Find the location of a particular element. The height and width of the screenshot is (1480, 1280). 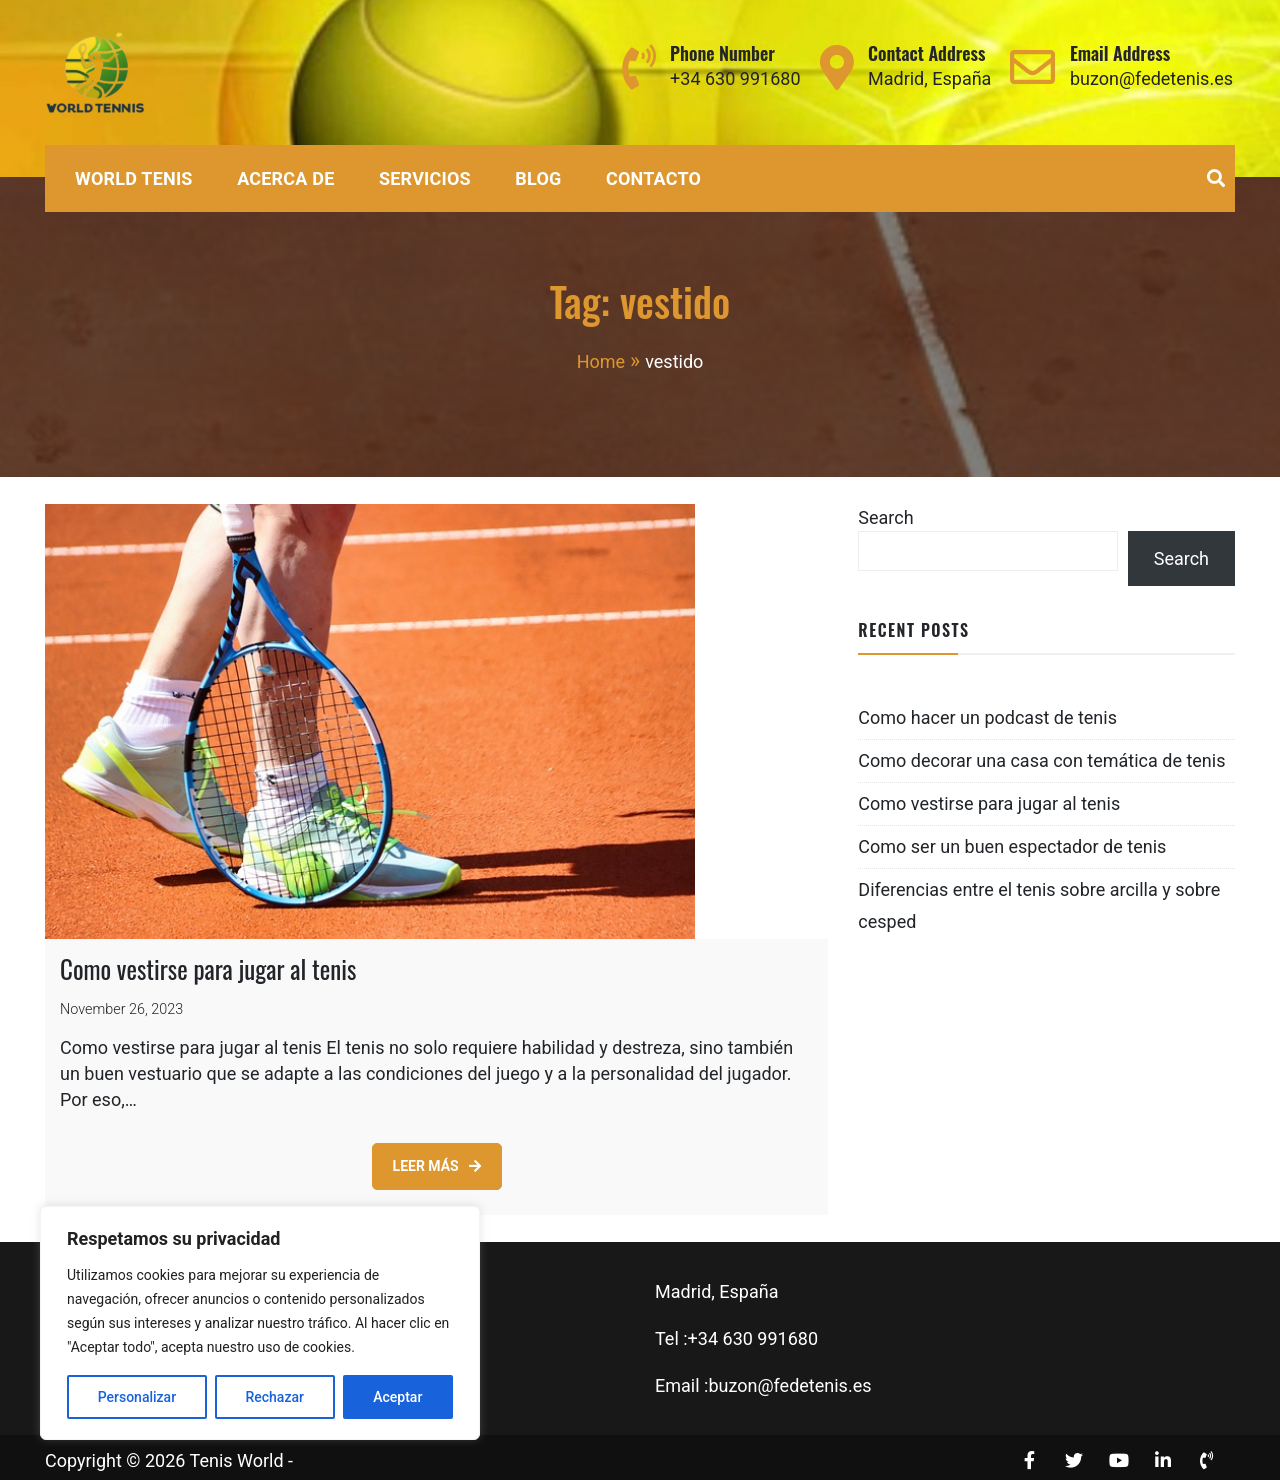

Search is located at coordinates (885, 517).